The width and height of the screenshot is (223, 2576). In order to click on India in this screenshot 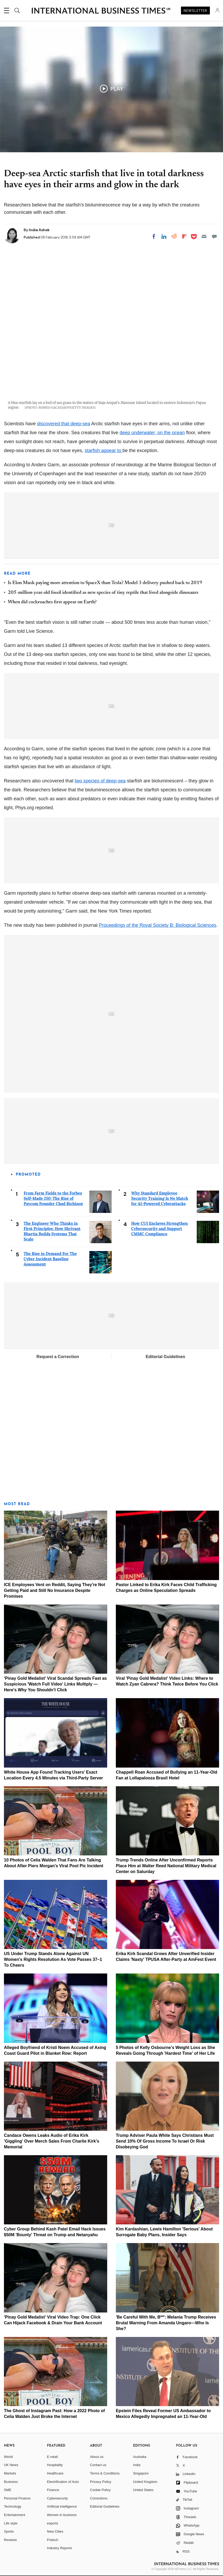, I will do `click(136, 2465)`.